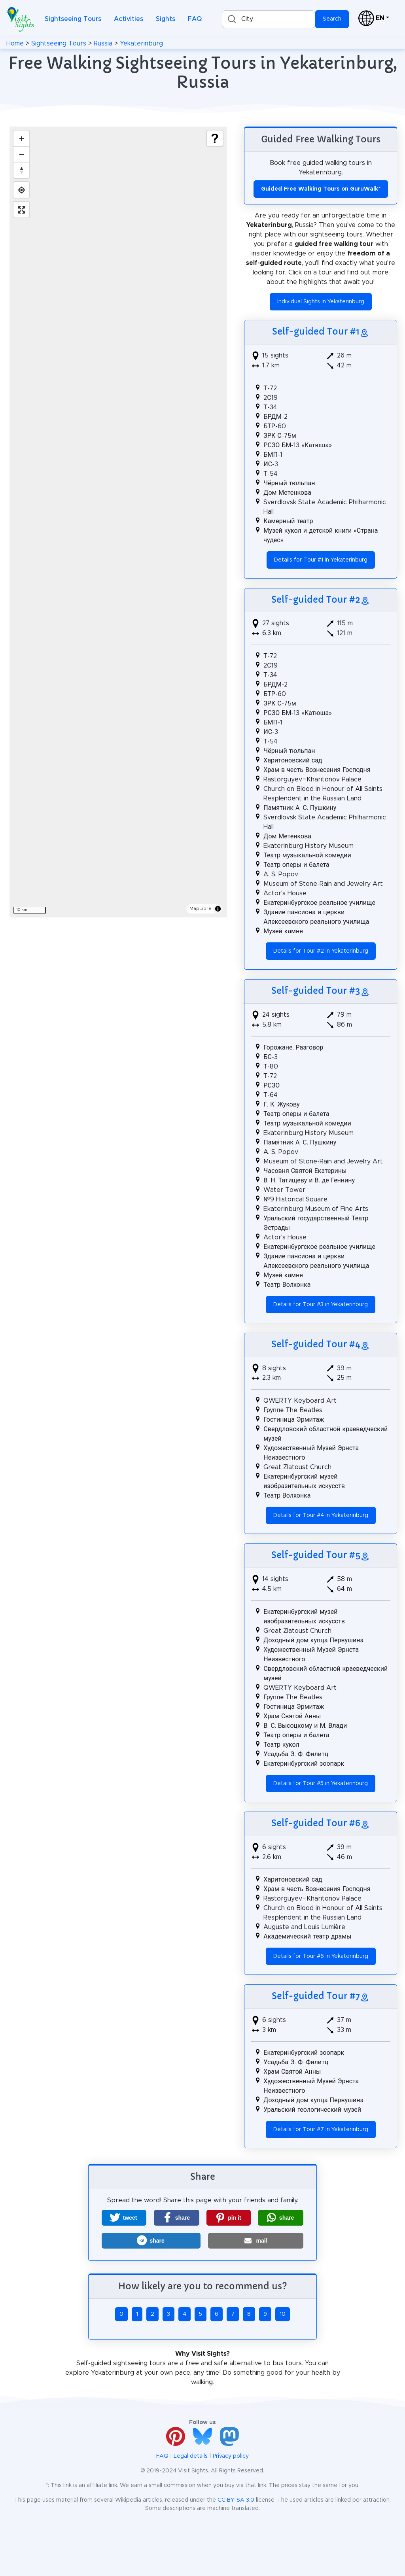 This screenshot has width=405, height=2576. What do you see at coordinates (128, 19) in the screenshot?
I see `Activities` at bounding box center [128, 19].